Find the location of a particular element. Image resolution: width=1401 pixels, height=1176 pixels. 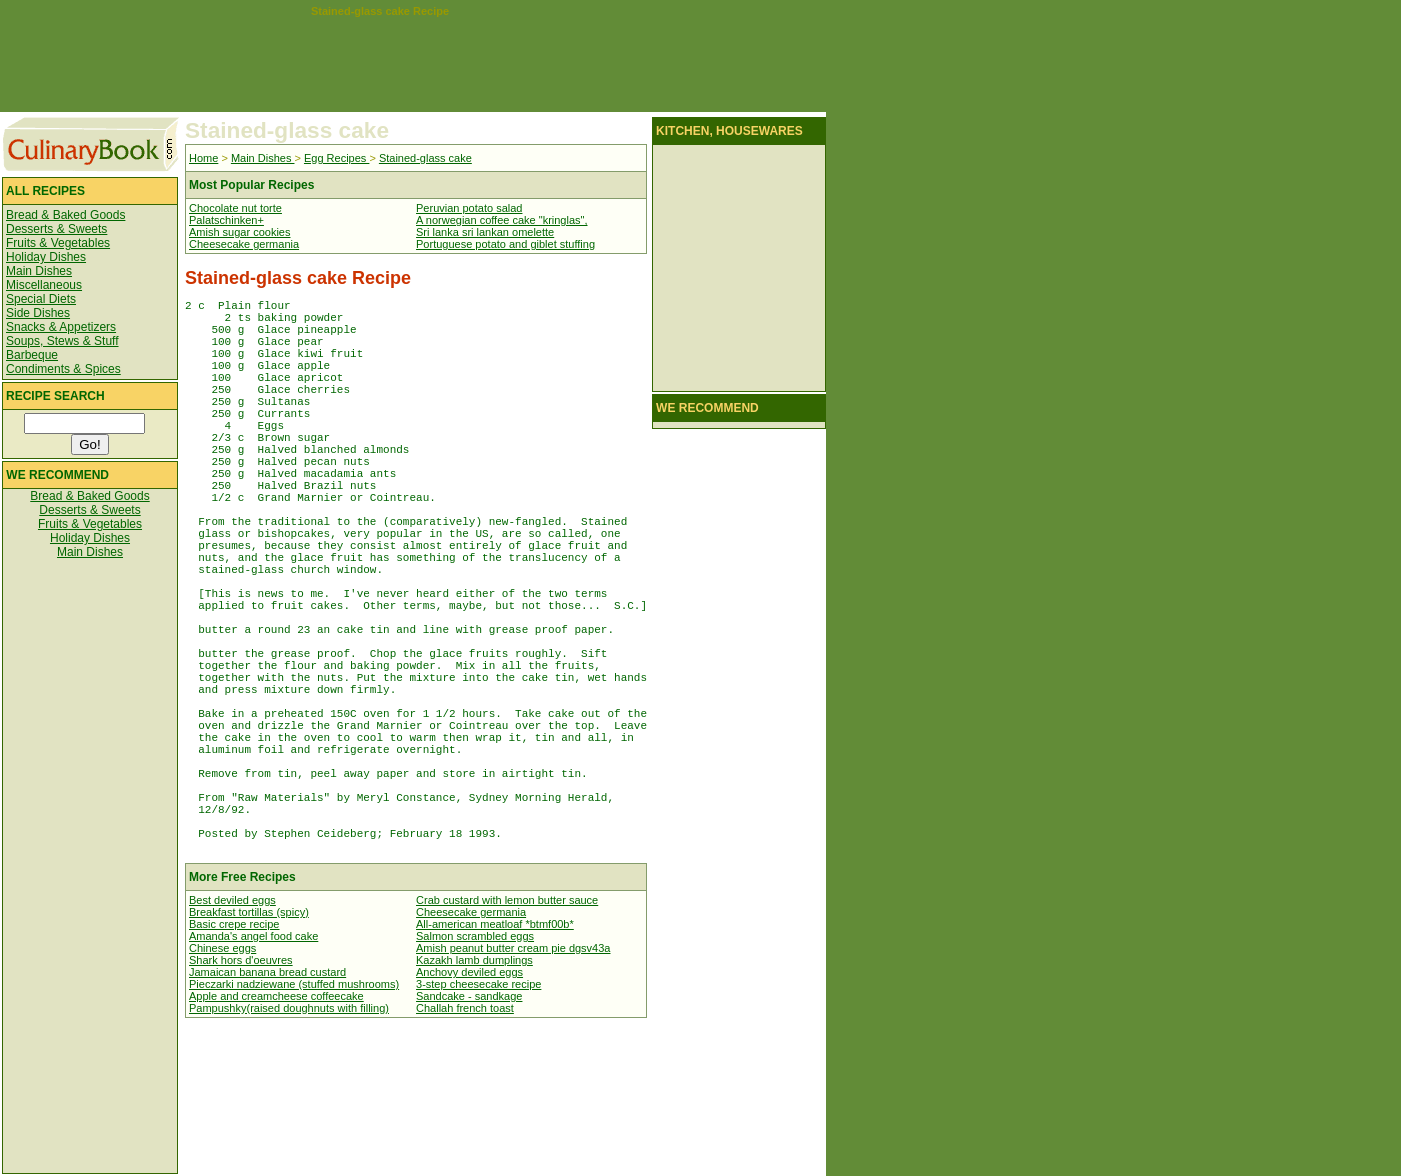

Snacks & Appetizers is located at coordinates (61, 327).